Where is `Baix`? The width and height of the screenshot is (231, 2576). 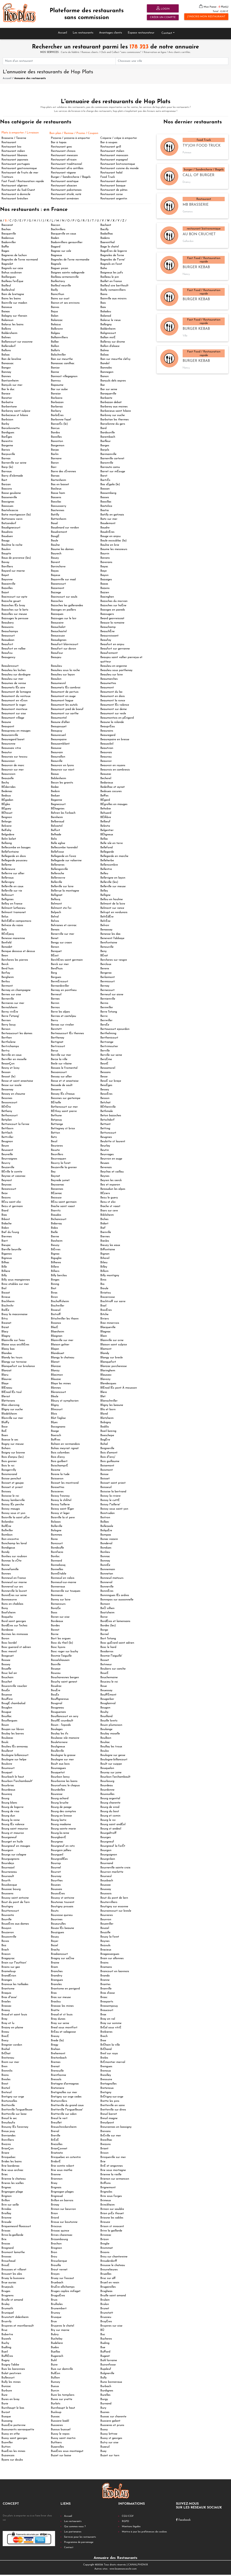
Baix is located at coordinates (103, 304).